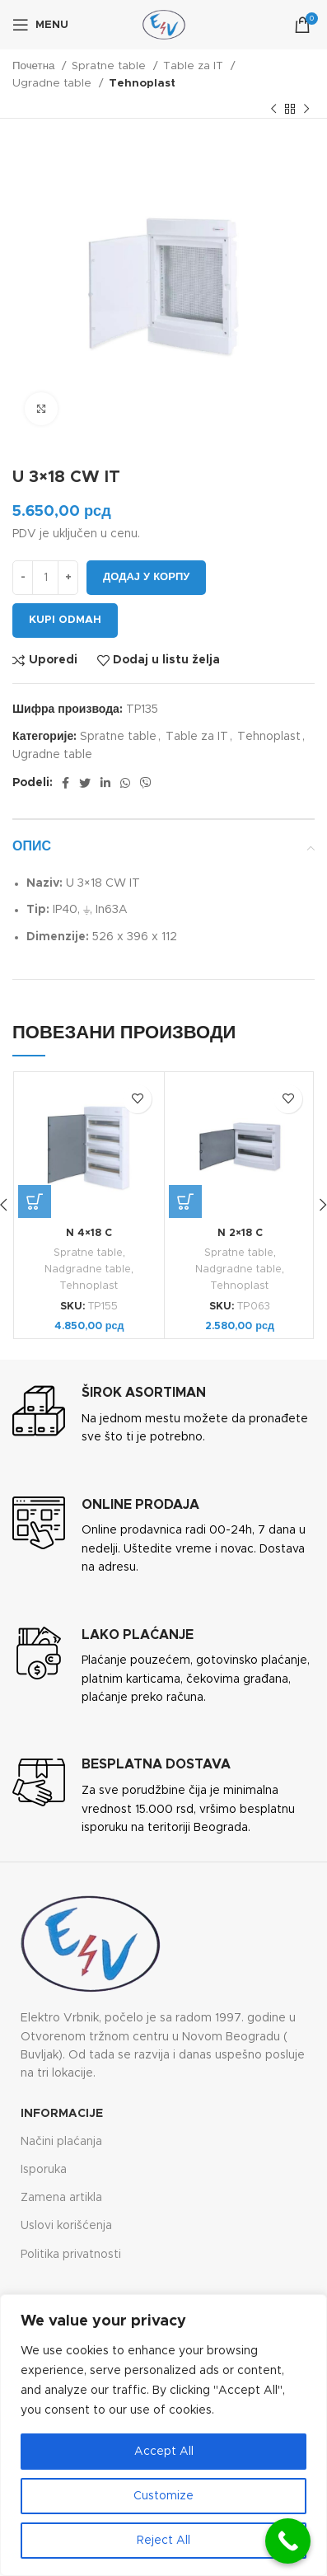  Describe the element at coordinates (306, 109) in the screenshot. I see `[Next product]` at that location.